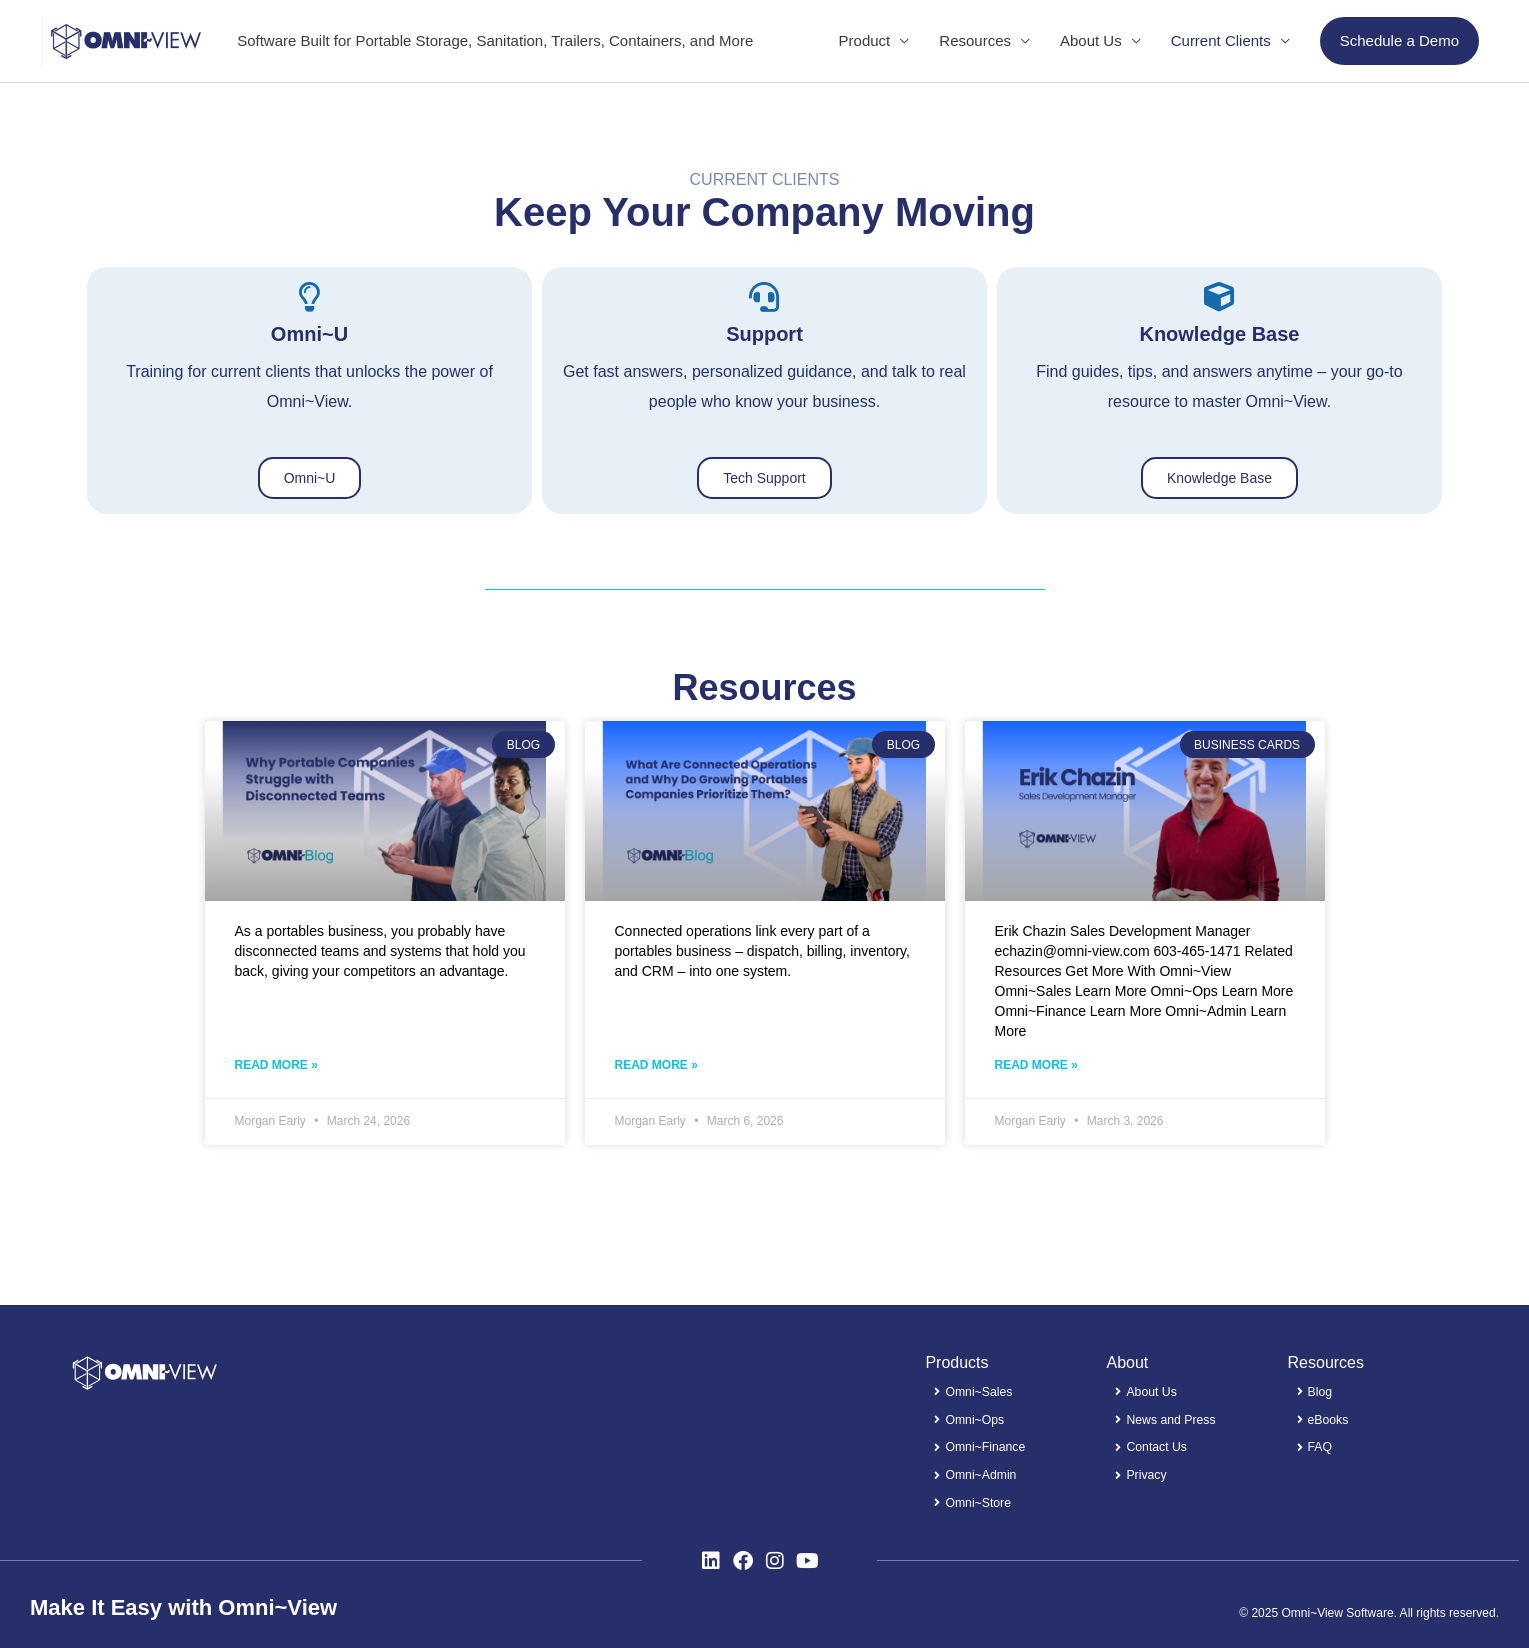 Image resolution: width=1529 pixels, height=1648 pixels. Describe the element at coordinates (865, 40) in the screenshot. I see `Product` at that location.